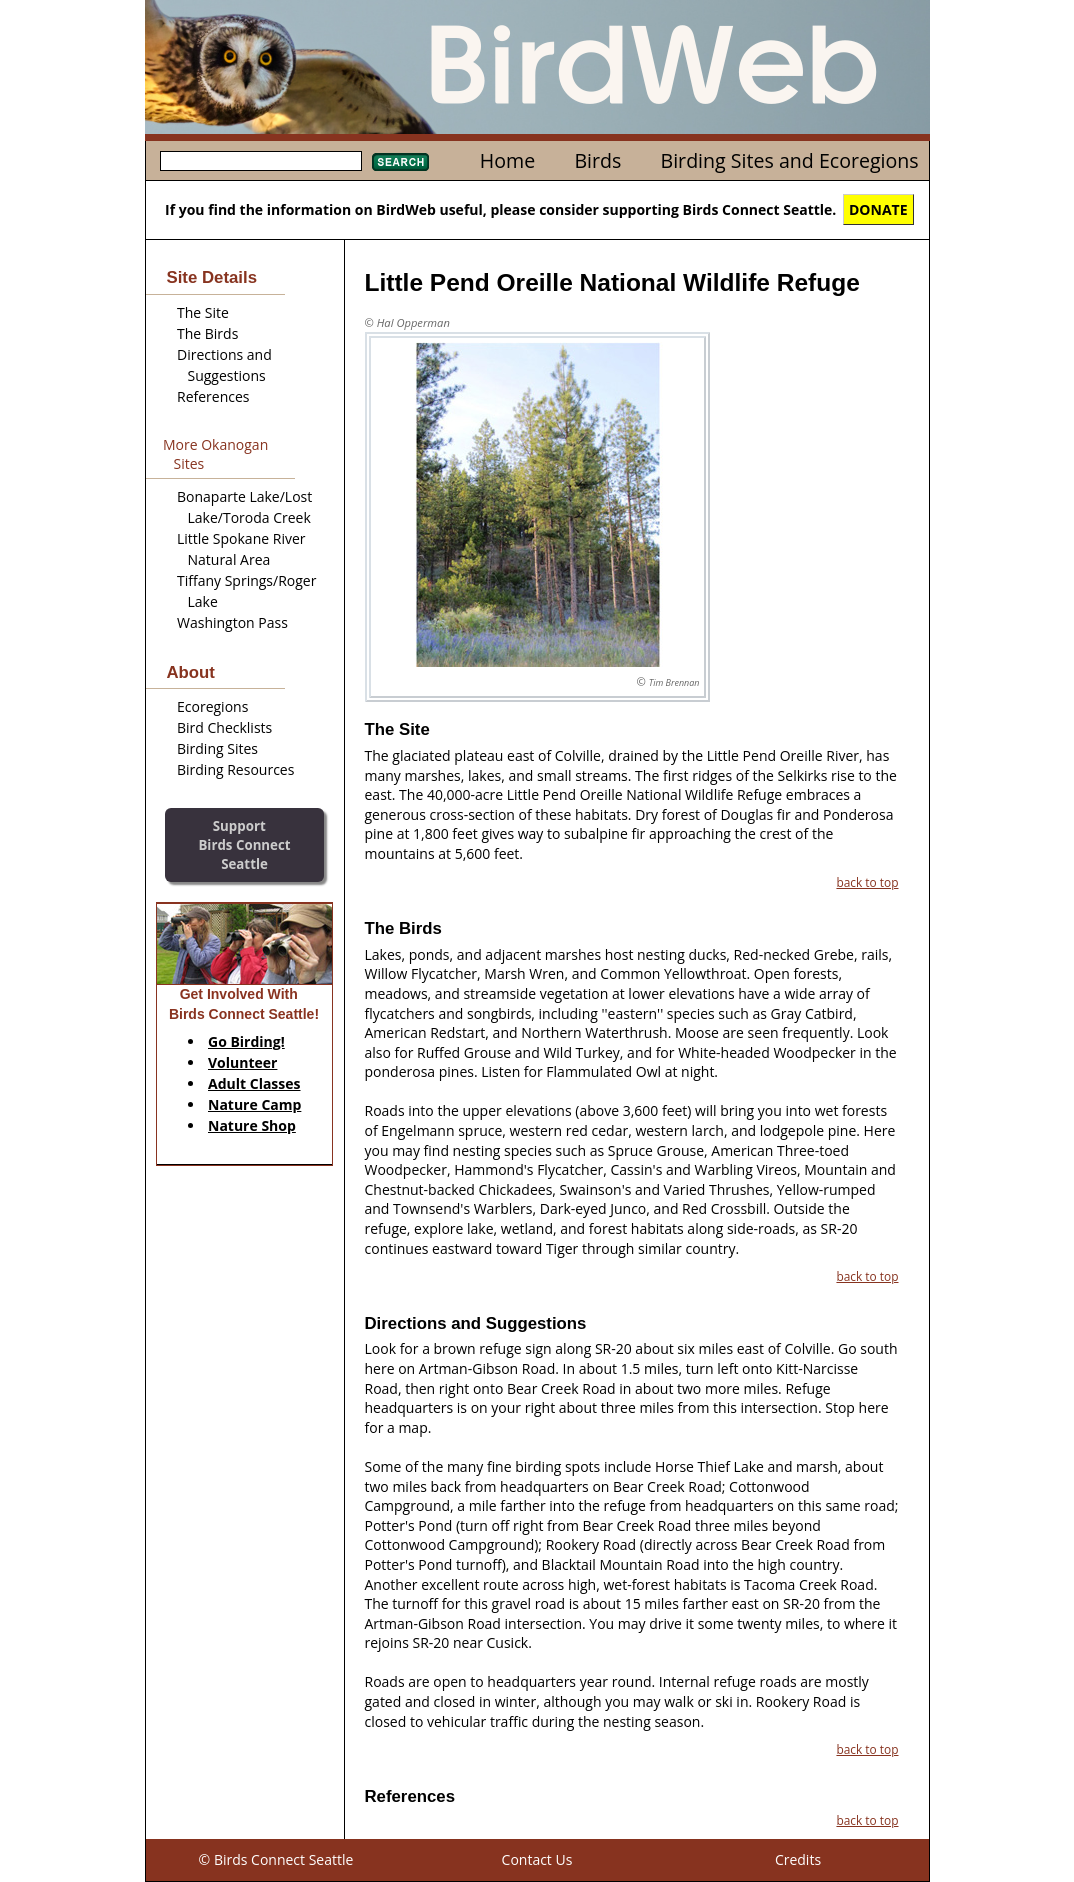 The width and height of the screenshot is (1074, 1882). Describe the element at coordinates (246, 1041) in the screenshot. I see `Go Birding!` at that location.